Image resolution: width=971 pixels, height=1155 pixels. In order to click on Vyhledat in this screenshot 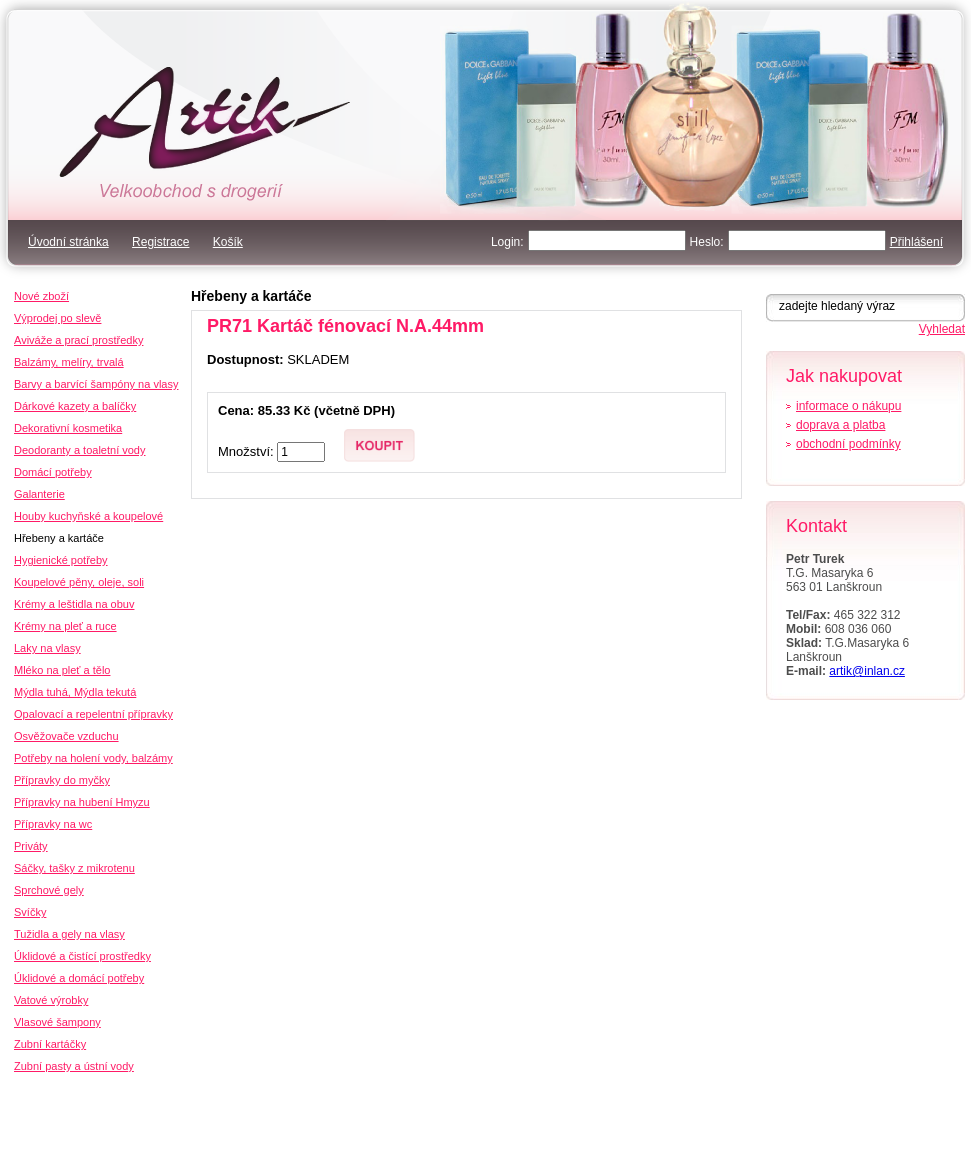, I will do `click(942, 329)`.